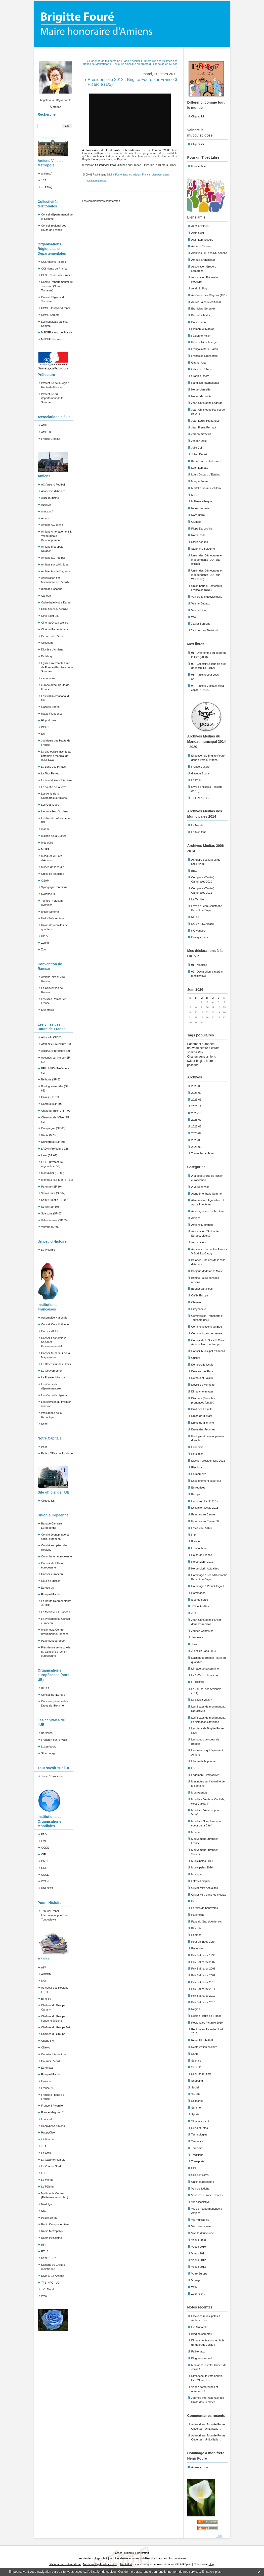 This screenshot has height=2576, width=264. Describe the element at coordinates (200, 375) in the screenshot. I see `Graphic Opéra` at that location.